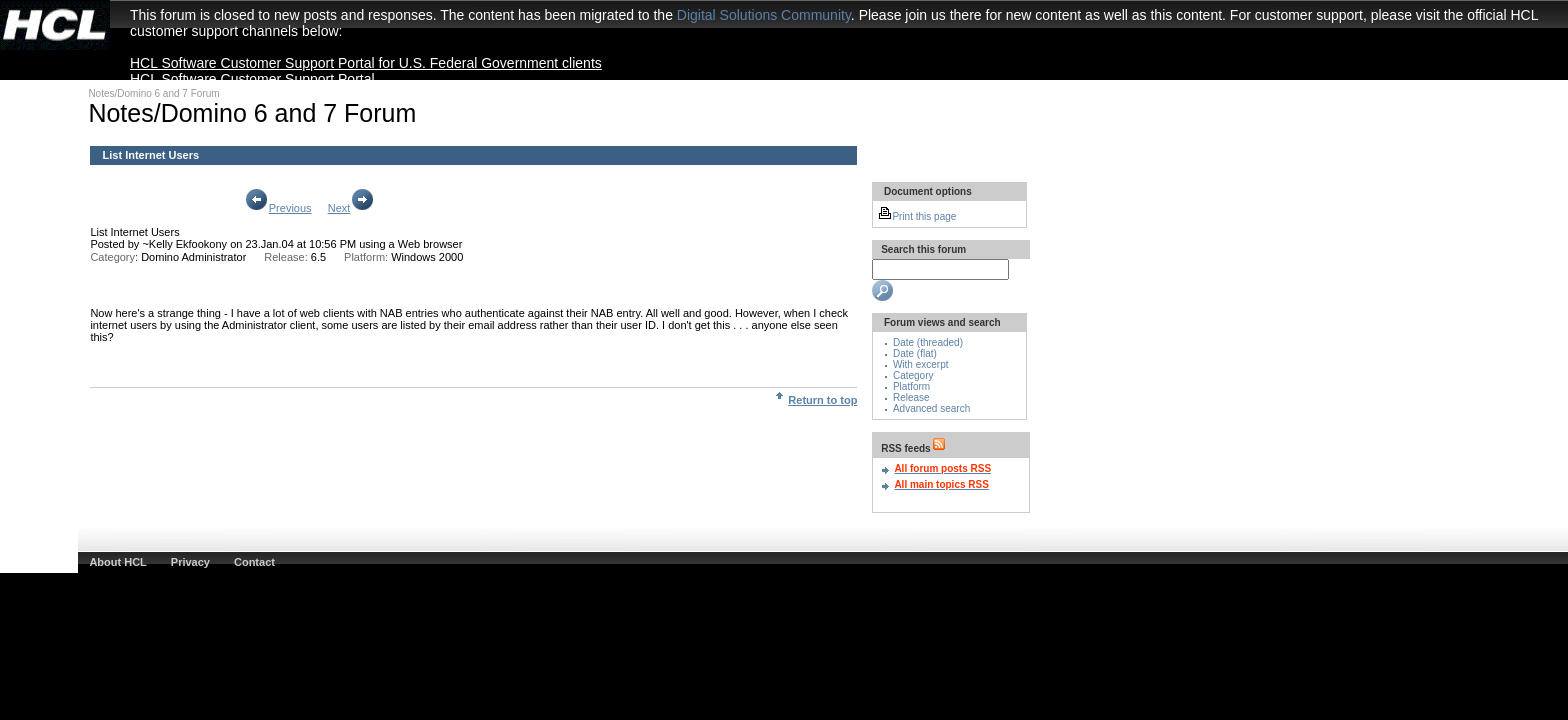  I want to click on With excerpt, so click(921, 364).